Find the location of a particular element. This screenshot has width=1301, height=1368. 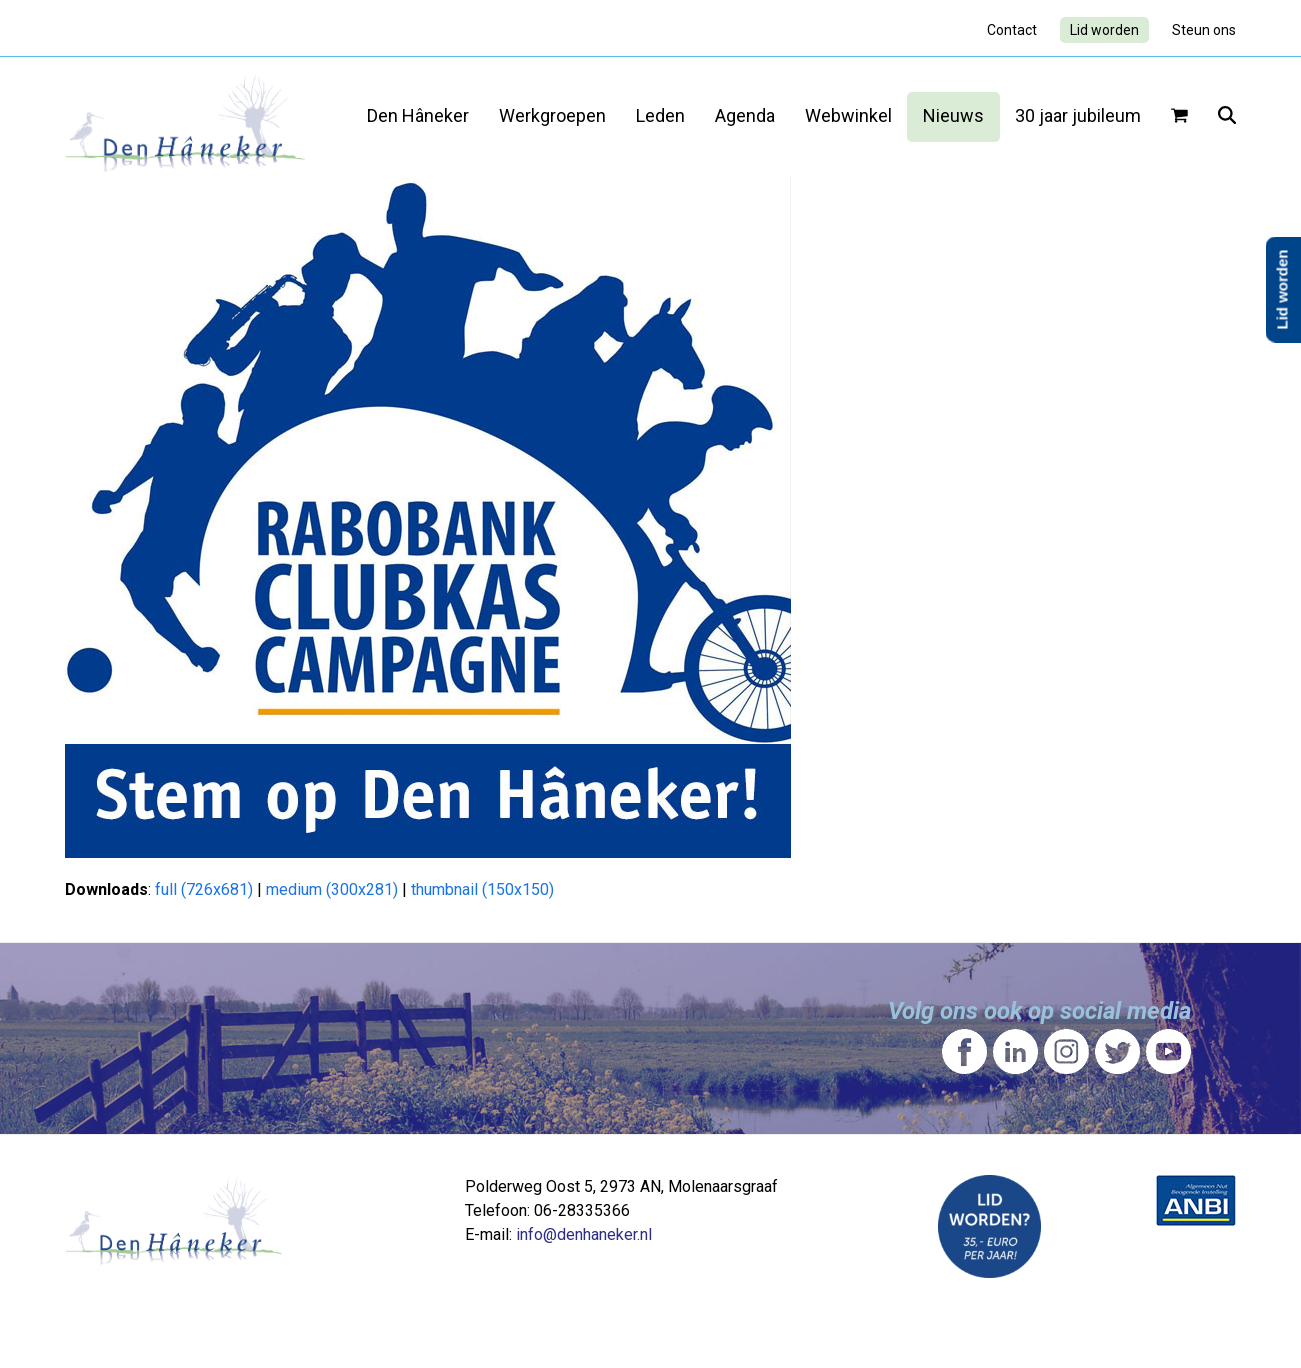

thumbnail (150x150) is located at coordinates (482, 889).